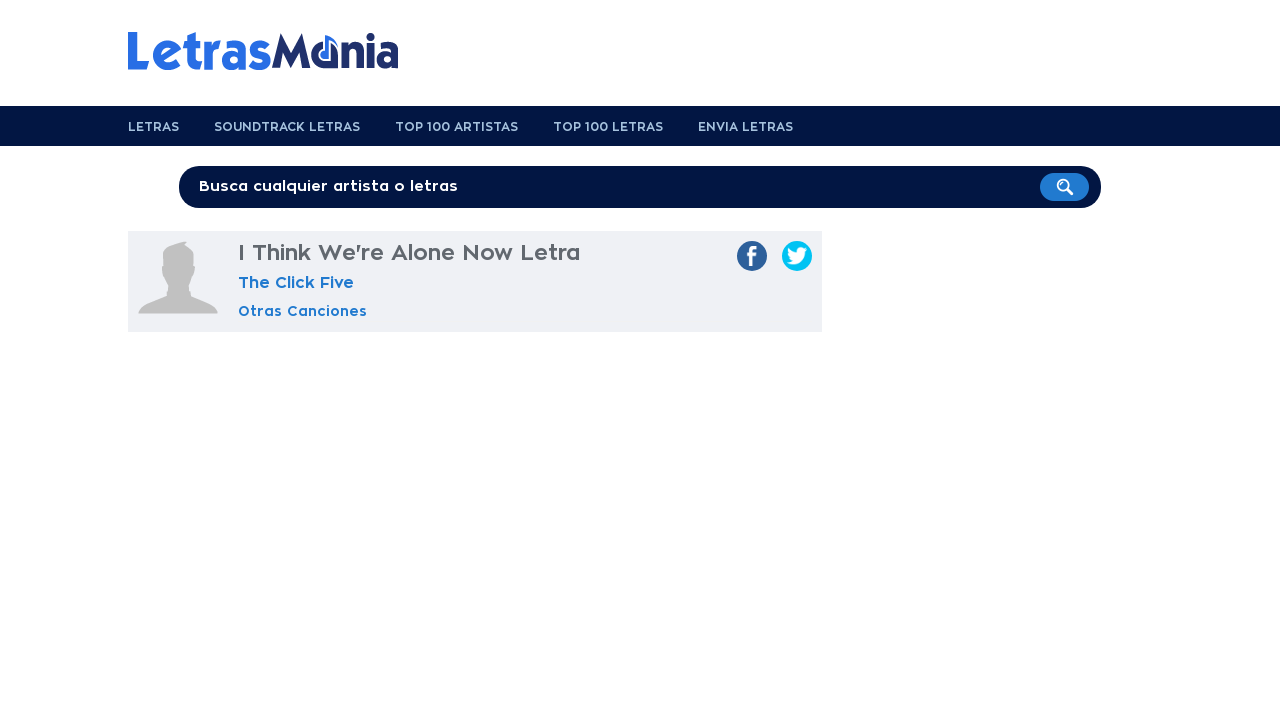 The height and width of the screenshot is (720, 1280). Describe the element at coordinates (745, 127) in the screenshot. I see `Envia Letras` at that location.